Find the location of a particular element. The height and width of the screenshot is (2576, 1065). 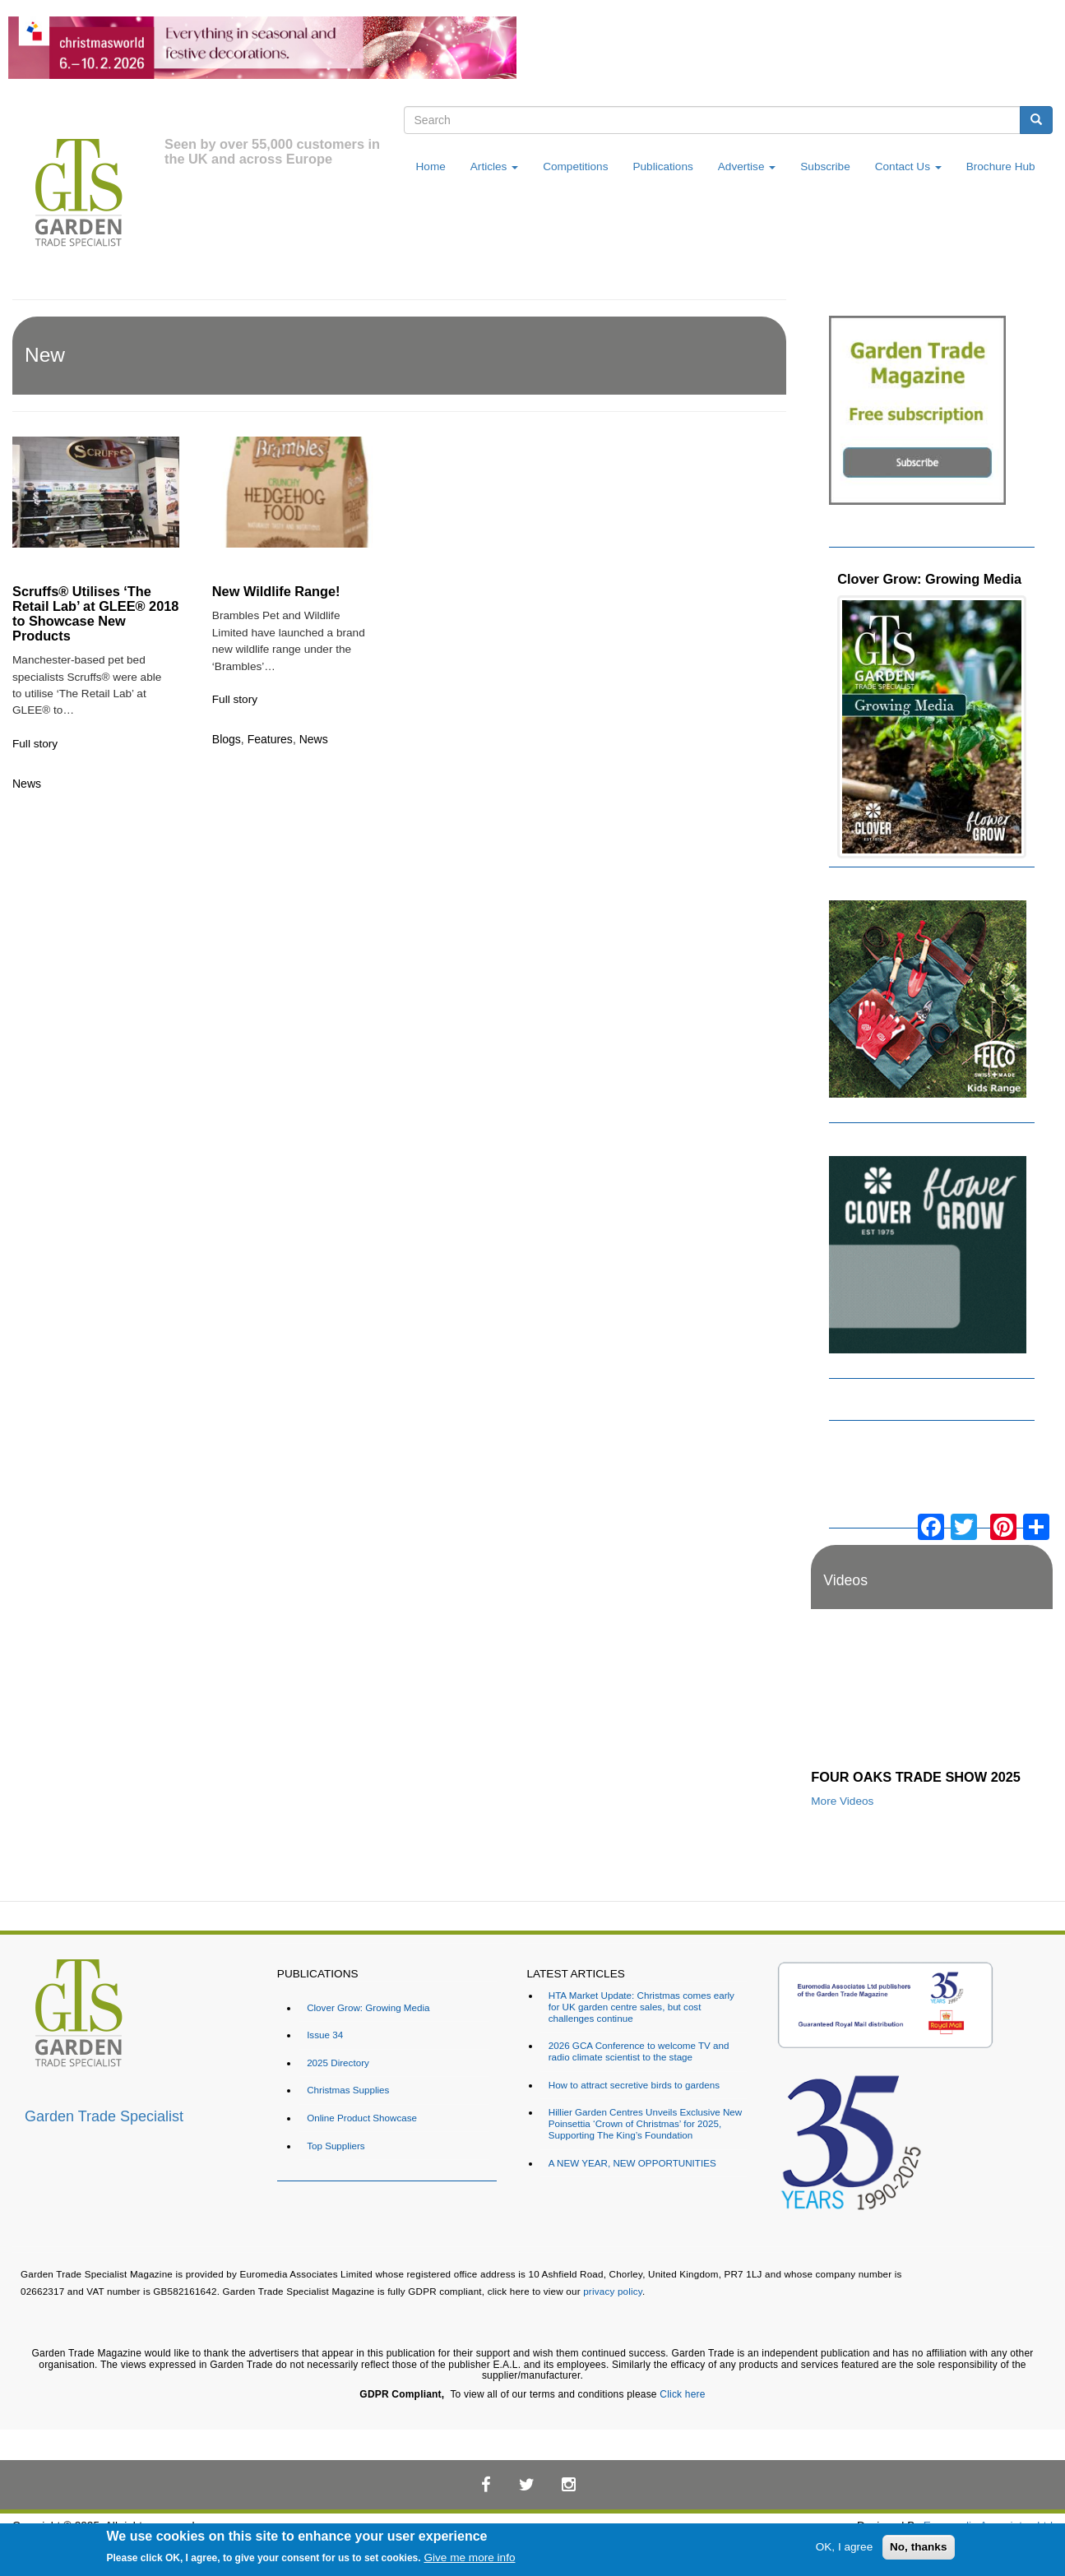

News is located at coordinates (26, 783).